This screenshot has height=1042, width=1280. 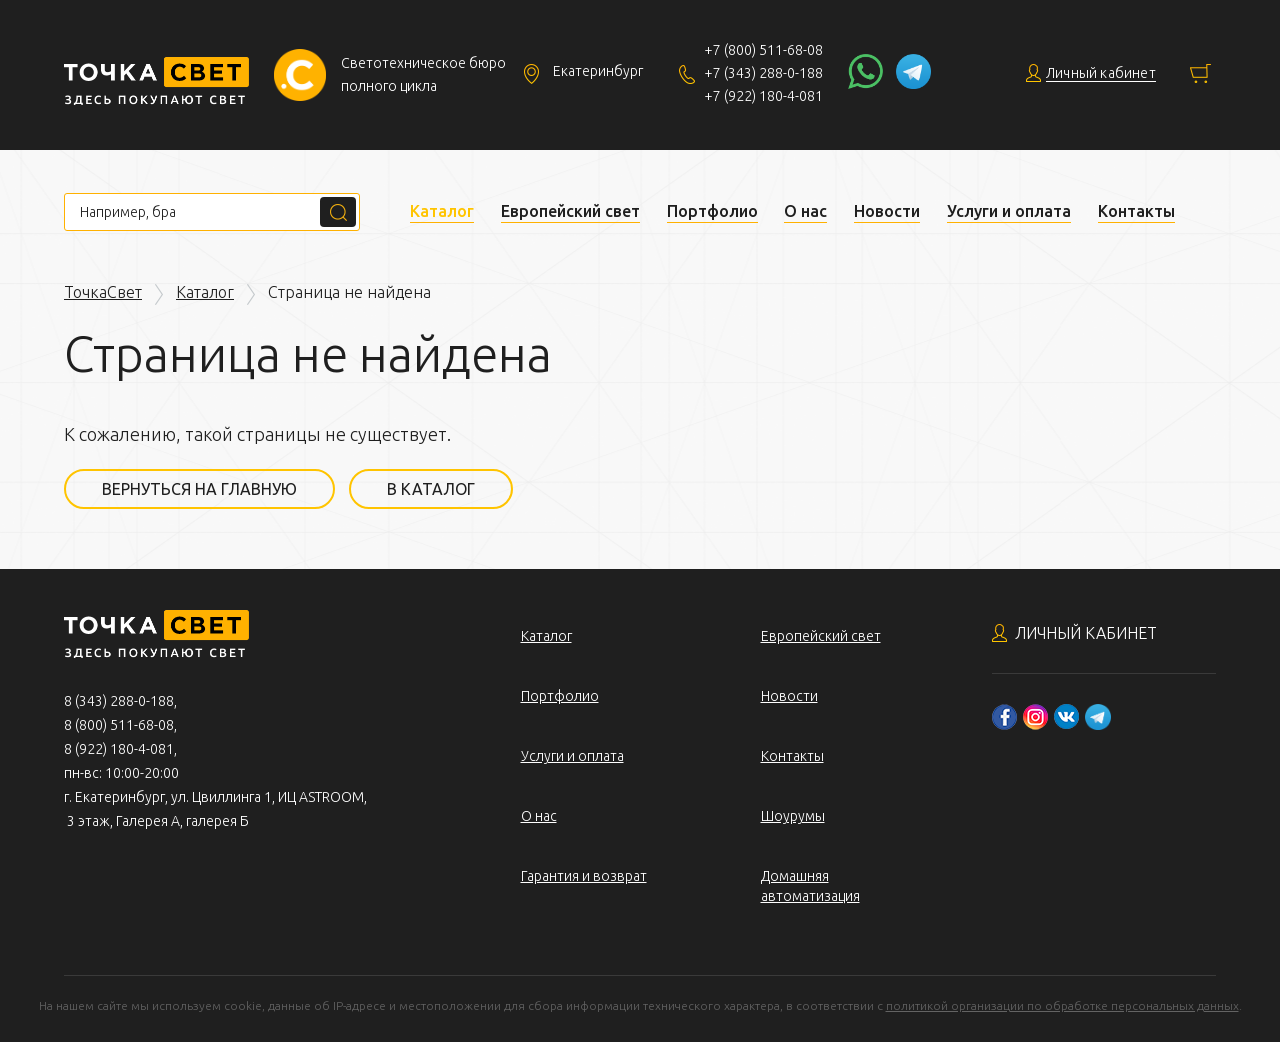 I want to click on Гарантия и возврат, so click(x=584, y=876).